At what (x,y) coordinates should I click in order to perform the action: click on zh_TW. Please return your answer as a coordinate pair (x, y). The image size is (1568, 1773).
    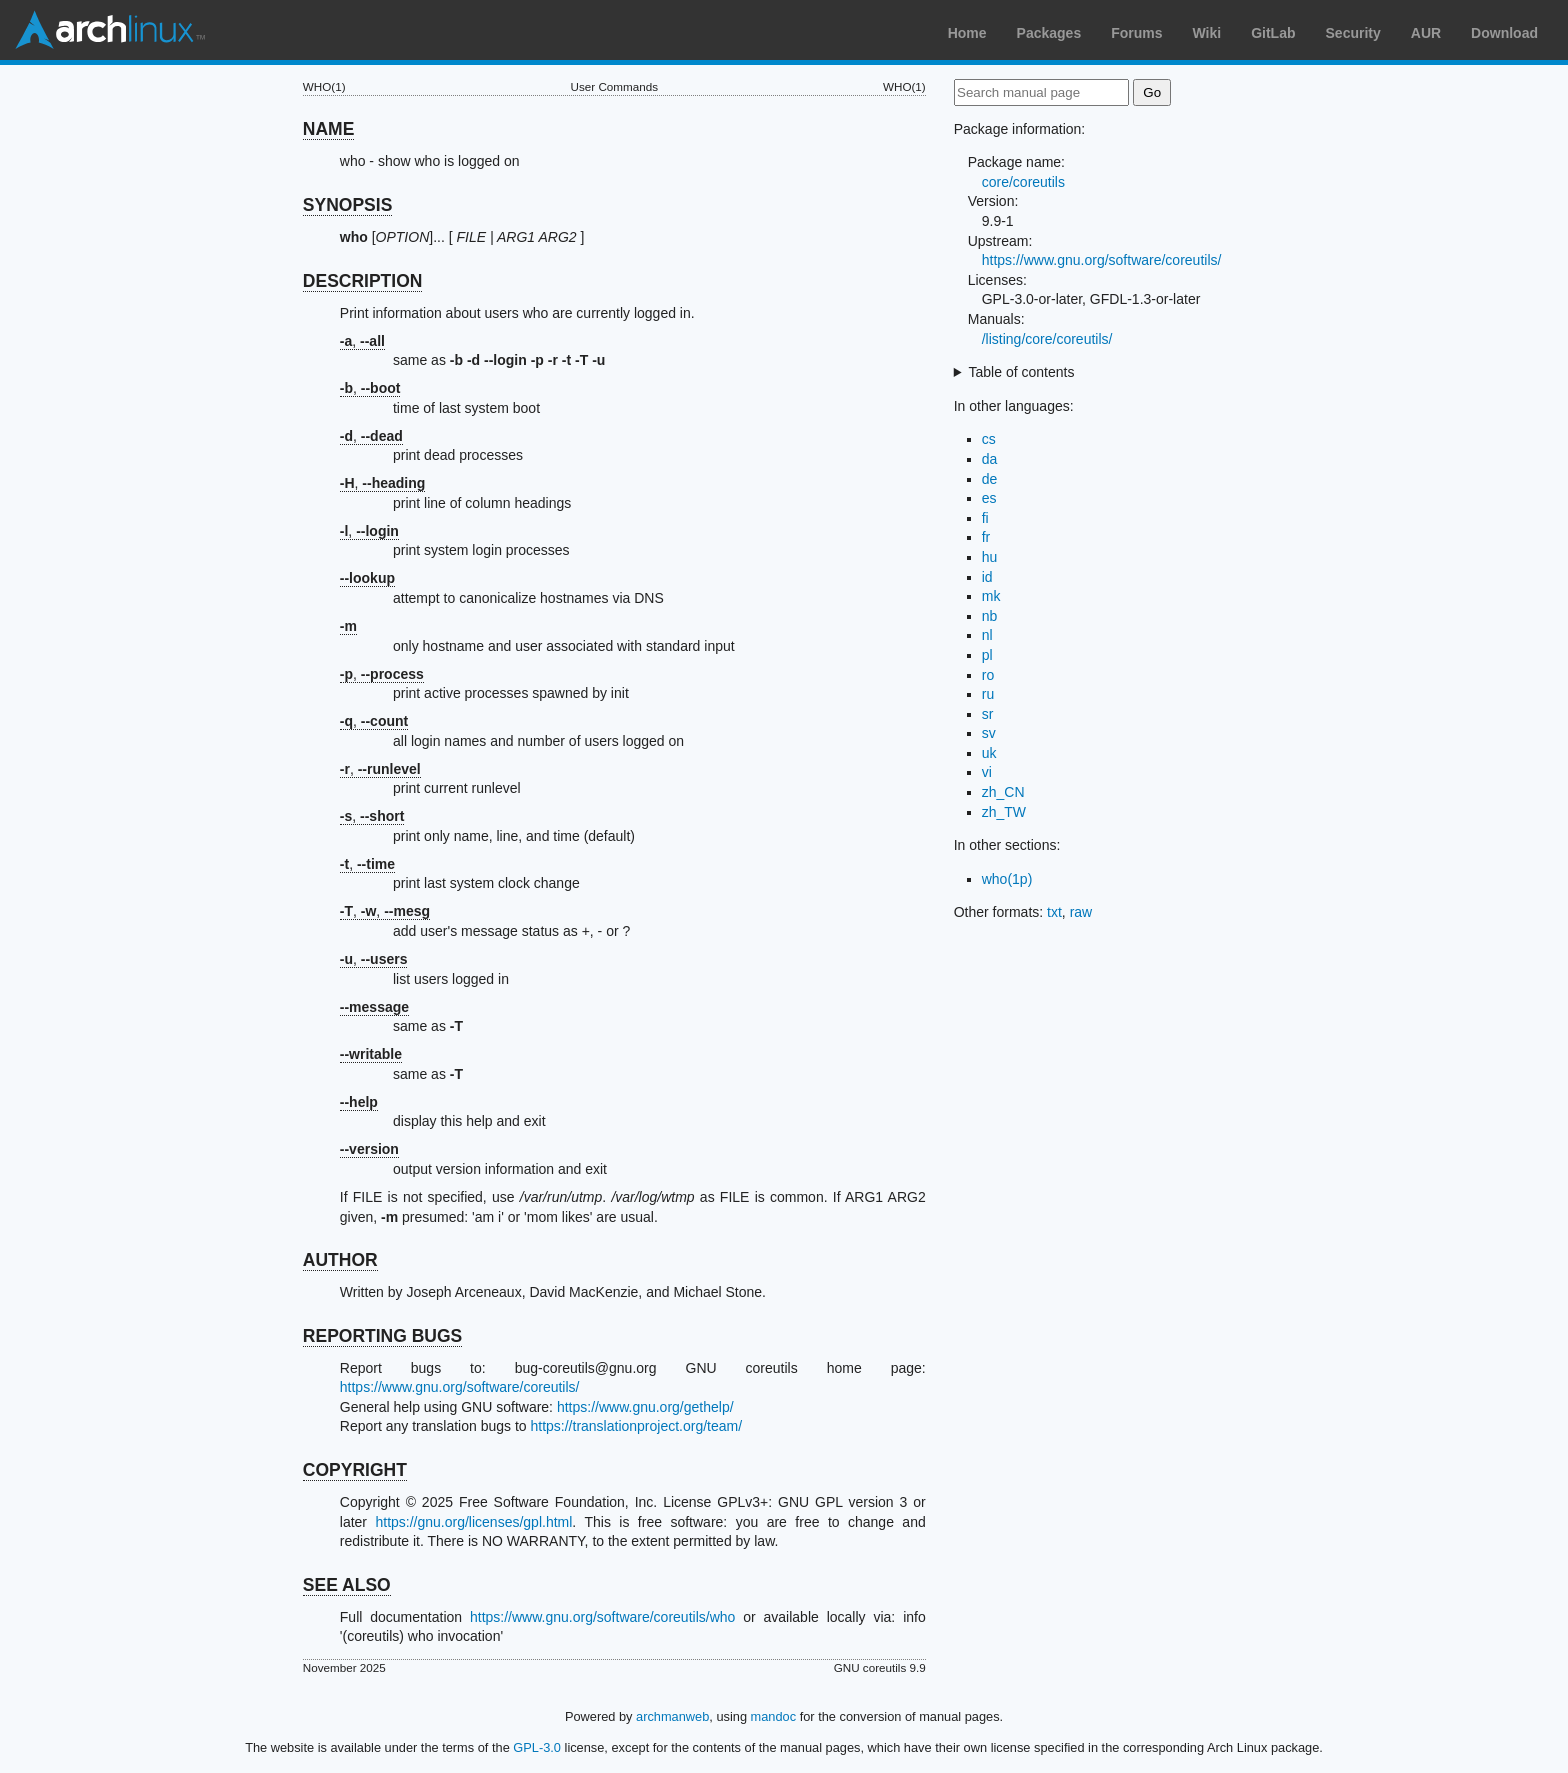
    Looking at the image, I should click on (1004, 812).